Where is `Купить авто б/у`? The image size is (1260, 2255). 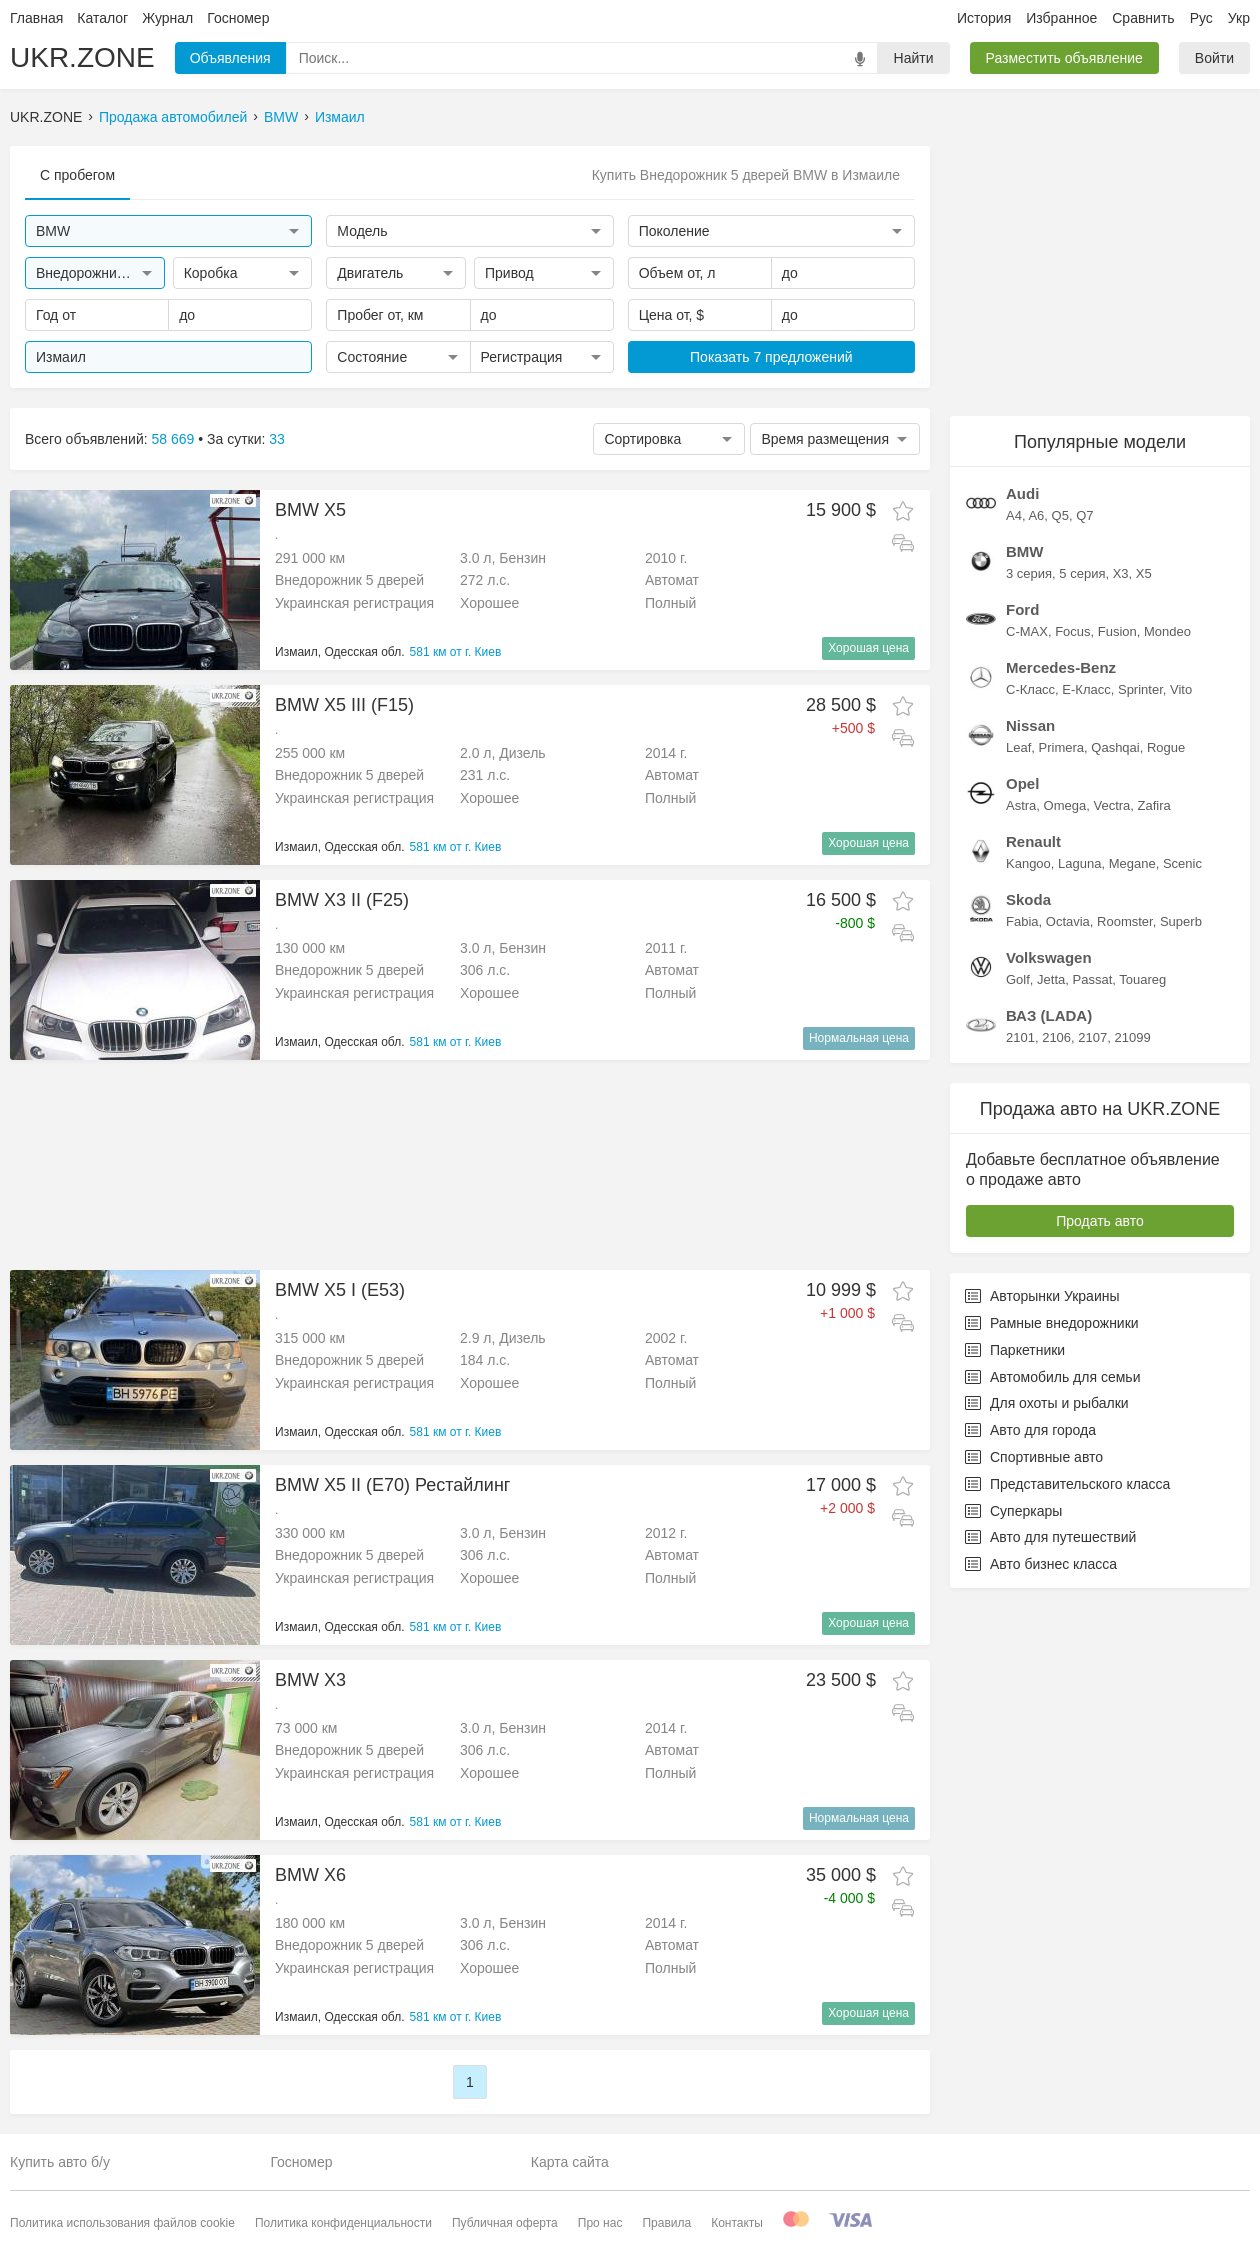
Купить авто б/у is located at coordinates (60, 2162).